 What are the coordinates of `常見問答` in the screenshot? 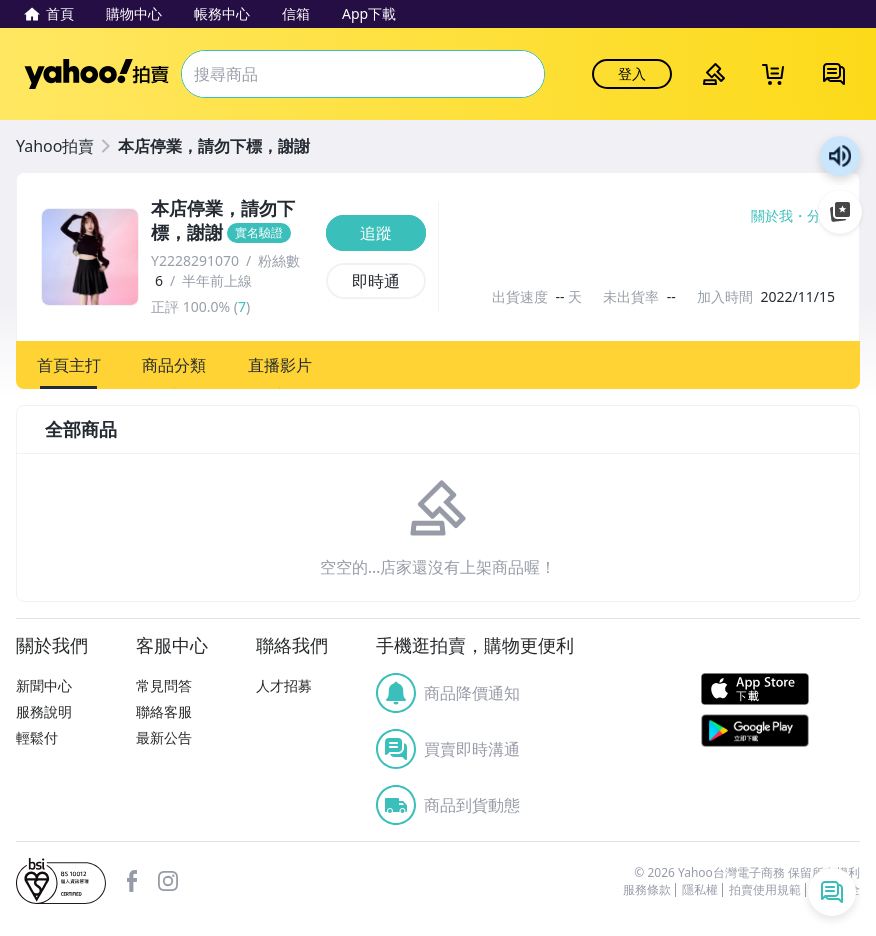 It's located at (164, 685).